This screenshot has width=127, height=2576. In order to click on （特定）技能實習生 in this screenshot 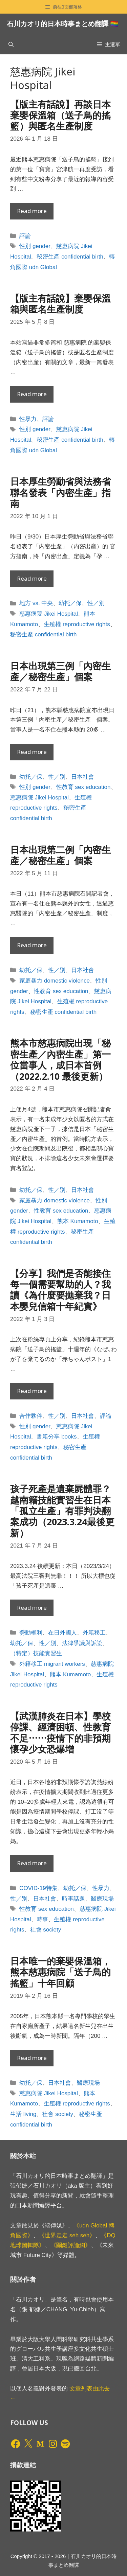, I will do `click(36, 1653)`.